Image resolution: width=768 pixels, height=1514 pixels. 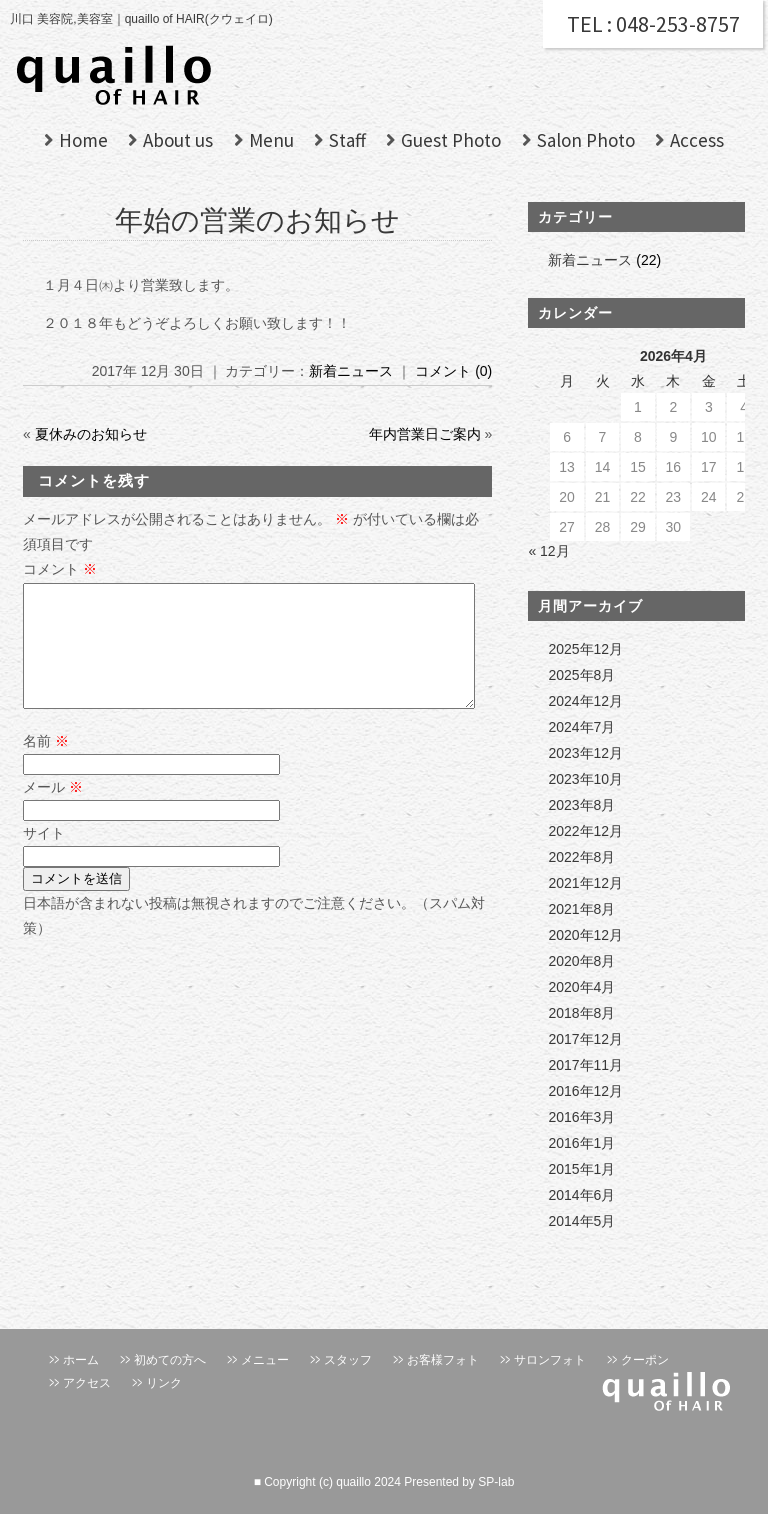 What do you see at coordinates (585, 935) in the screenshot?
I see `2020年12月` at bounding box center [585, 935].